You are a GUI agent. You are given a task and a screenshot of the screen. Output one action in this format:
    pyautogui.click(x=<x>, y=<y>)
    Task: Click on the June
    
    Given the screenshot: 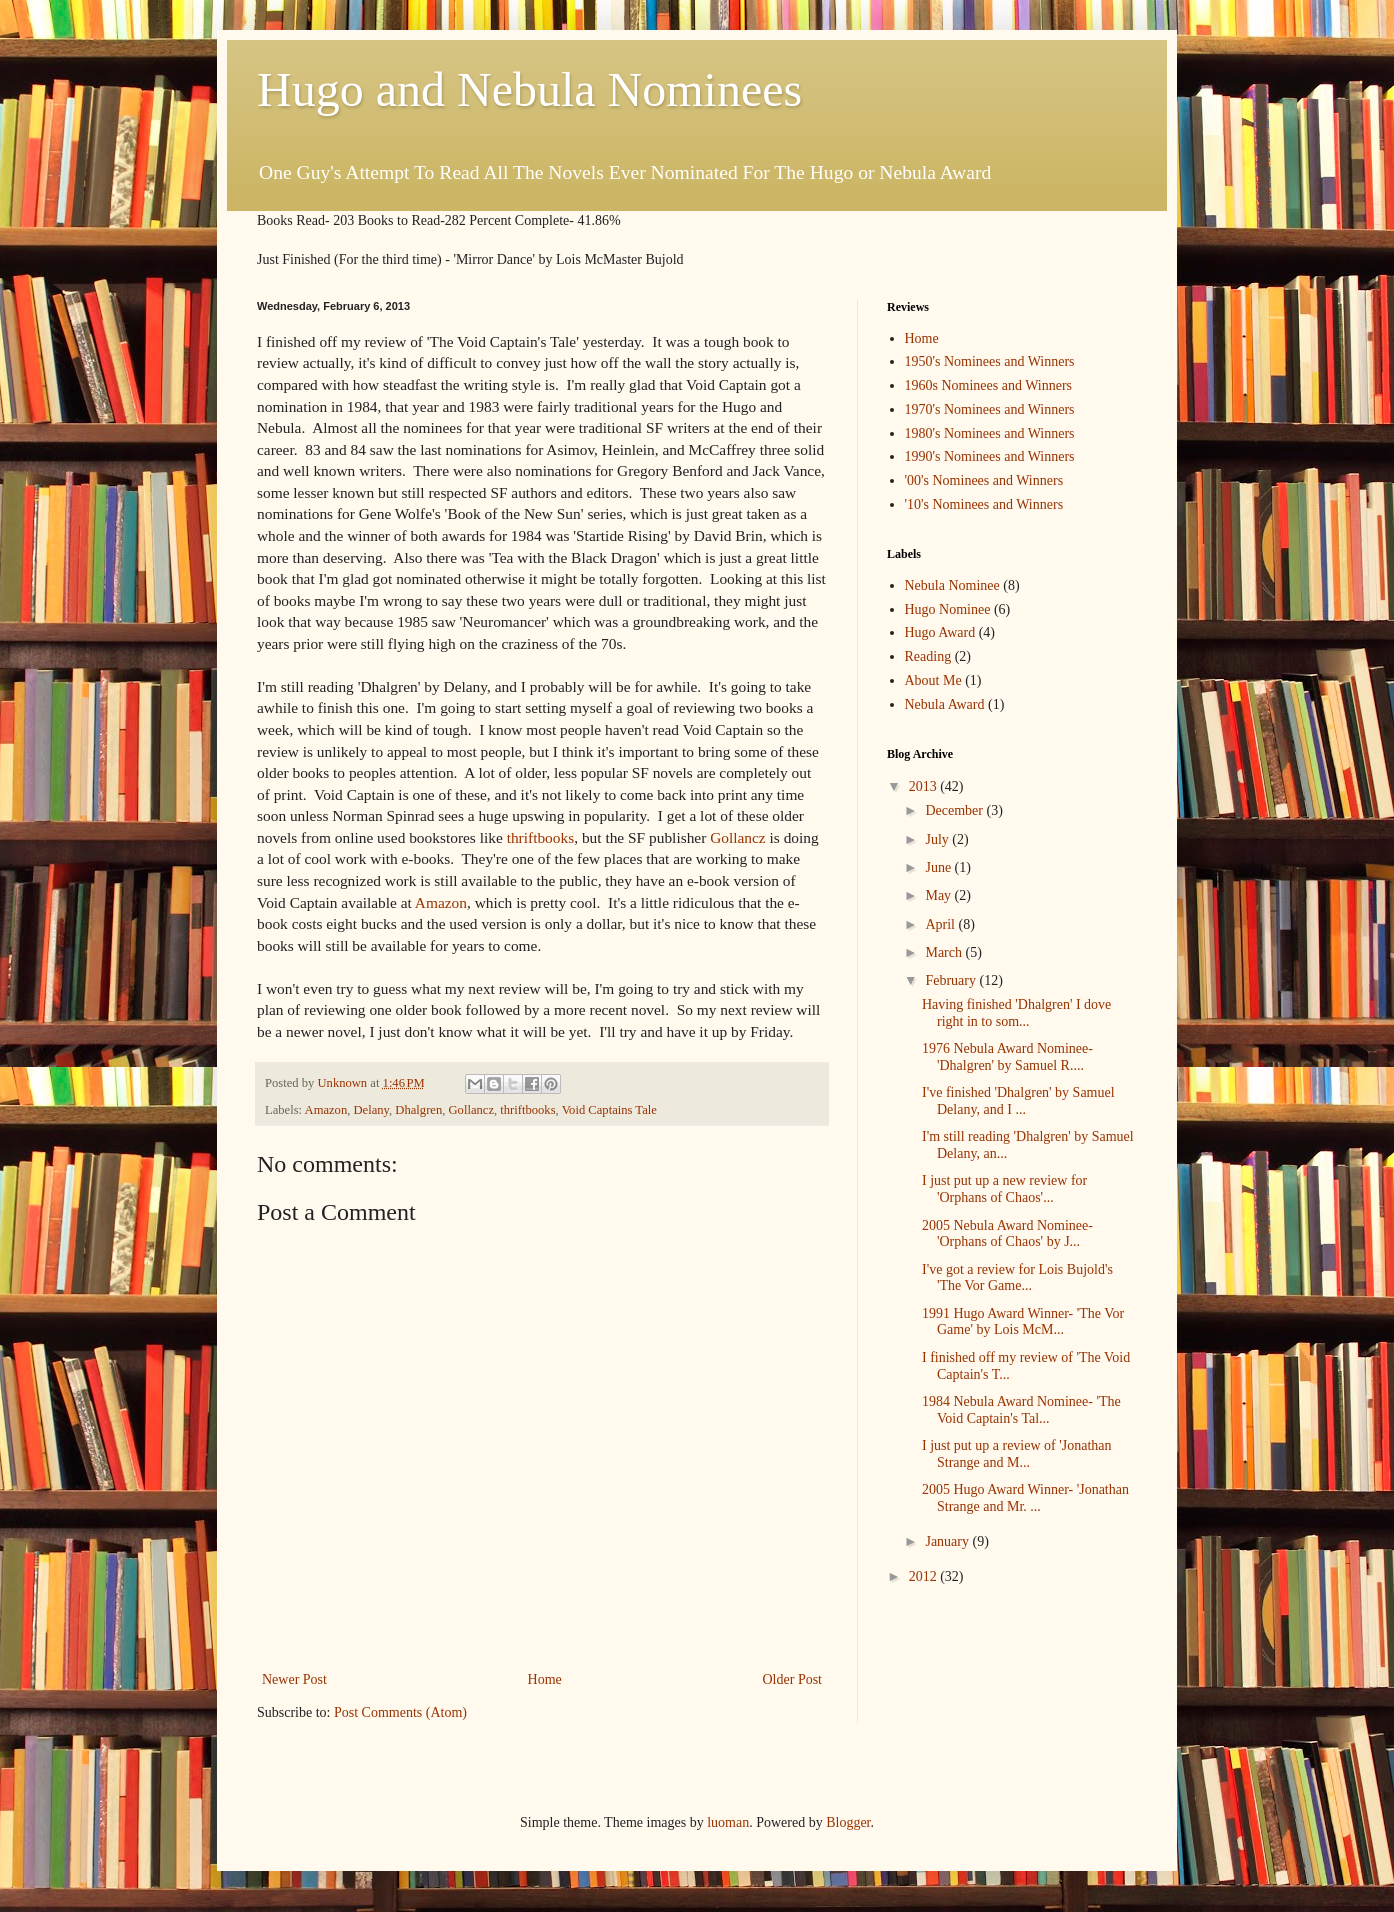 What is the action you would take?
    pyautogui.click(x=939, y=867)
    